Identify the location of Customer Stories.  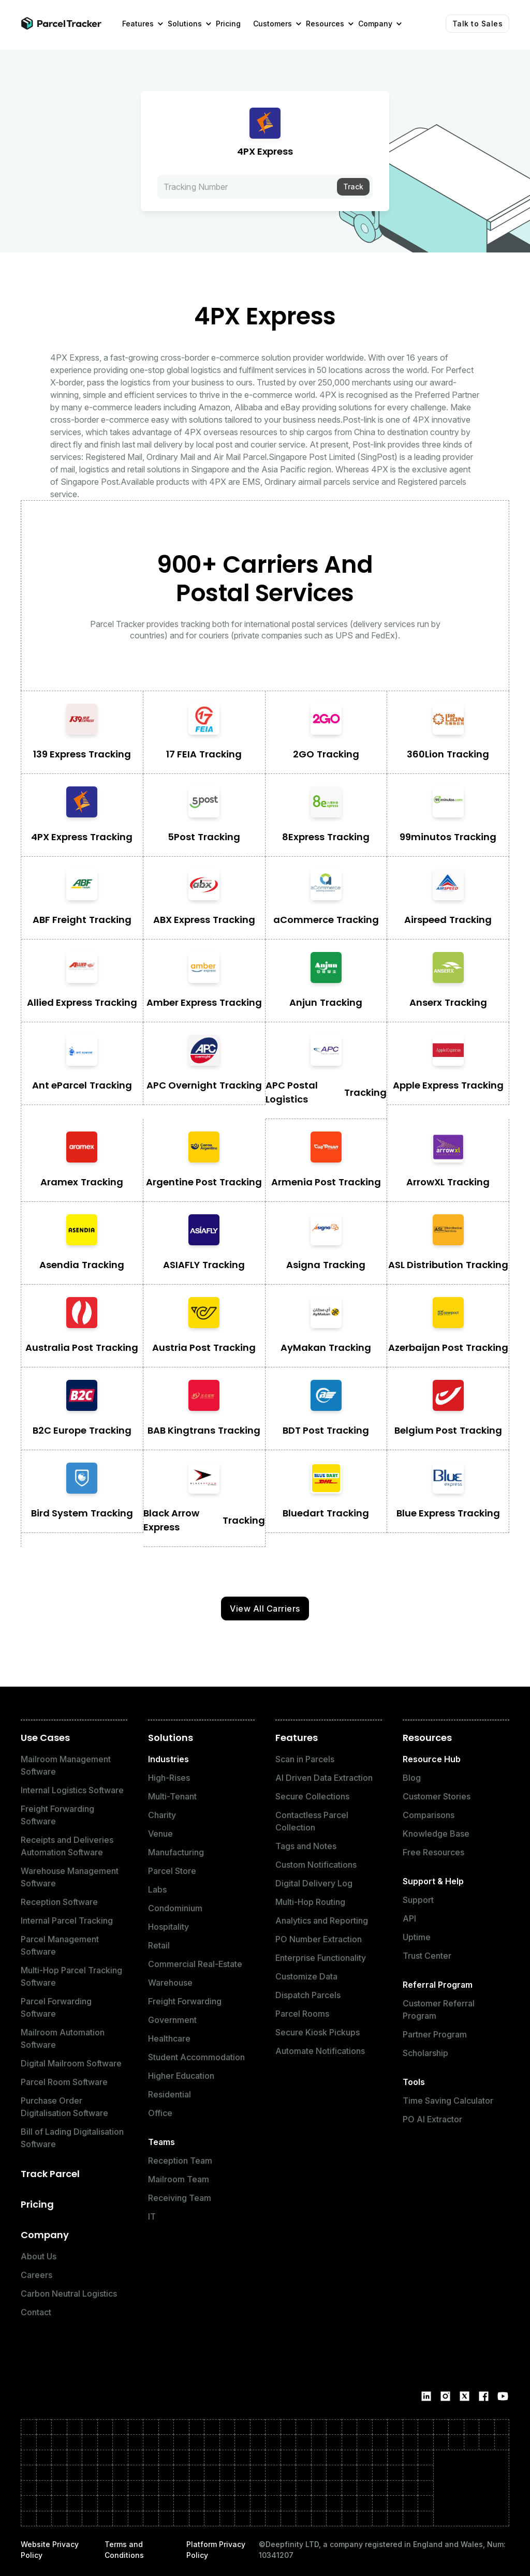
(436, 1796).